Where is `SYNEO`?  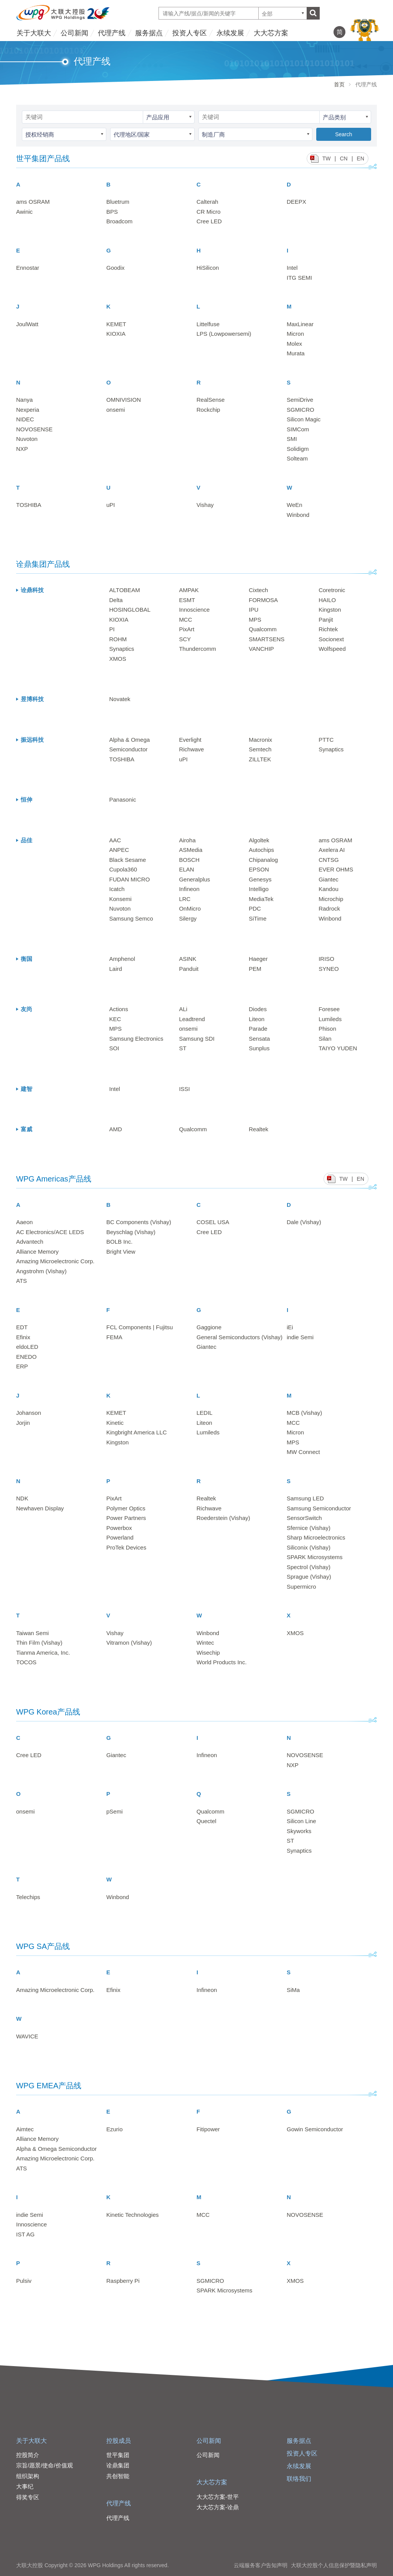
SYNEO is located at coordinates (329, 968).